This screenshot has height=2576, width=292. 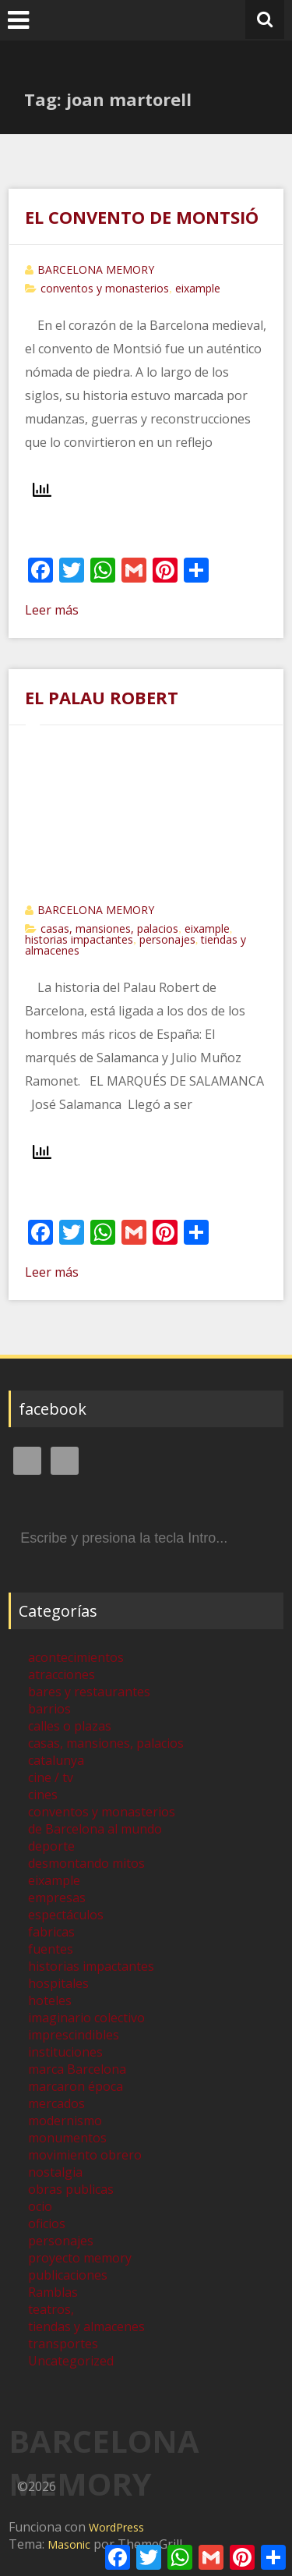 I want to click on hospitales, so click(x=58, y=1983).